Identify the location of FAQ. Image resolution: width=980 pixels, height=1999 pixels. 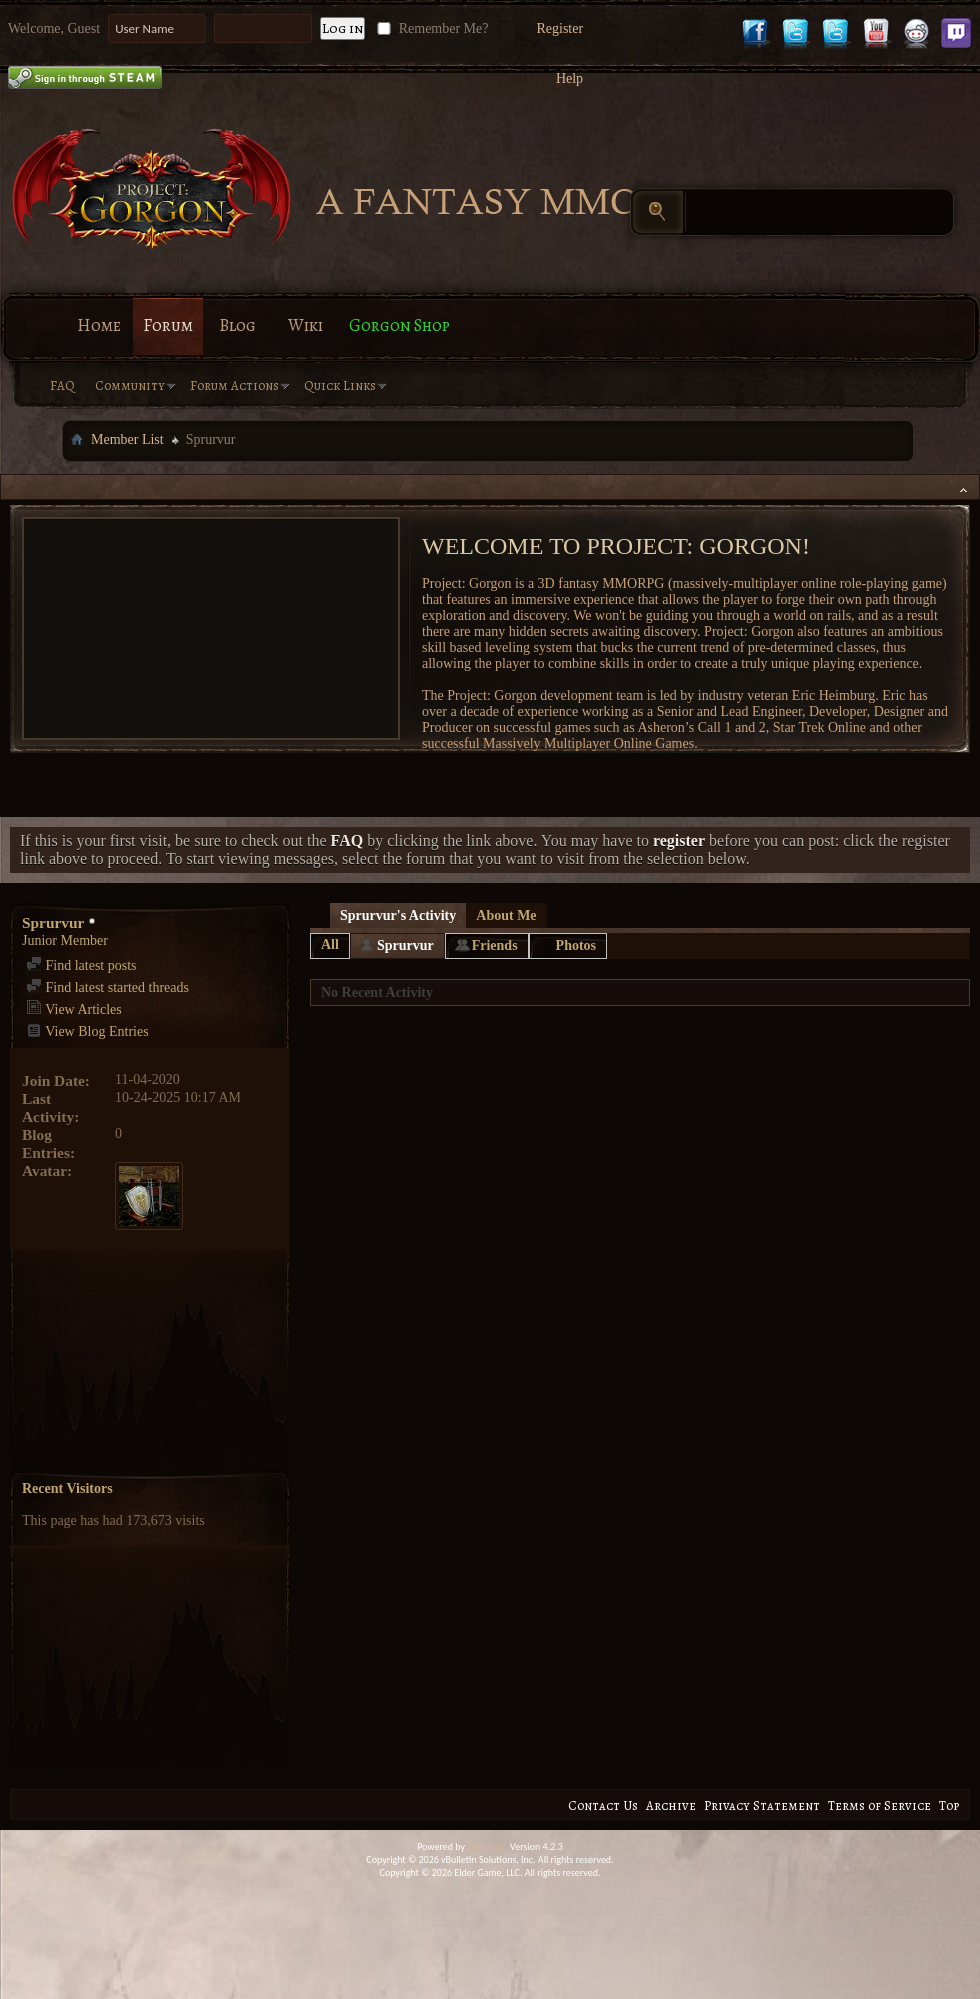
(62, 385).